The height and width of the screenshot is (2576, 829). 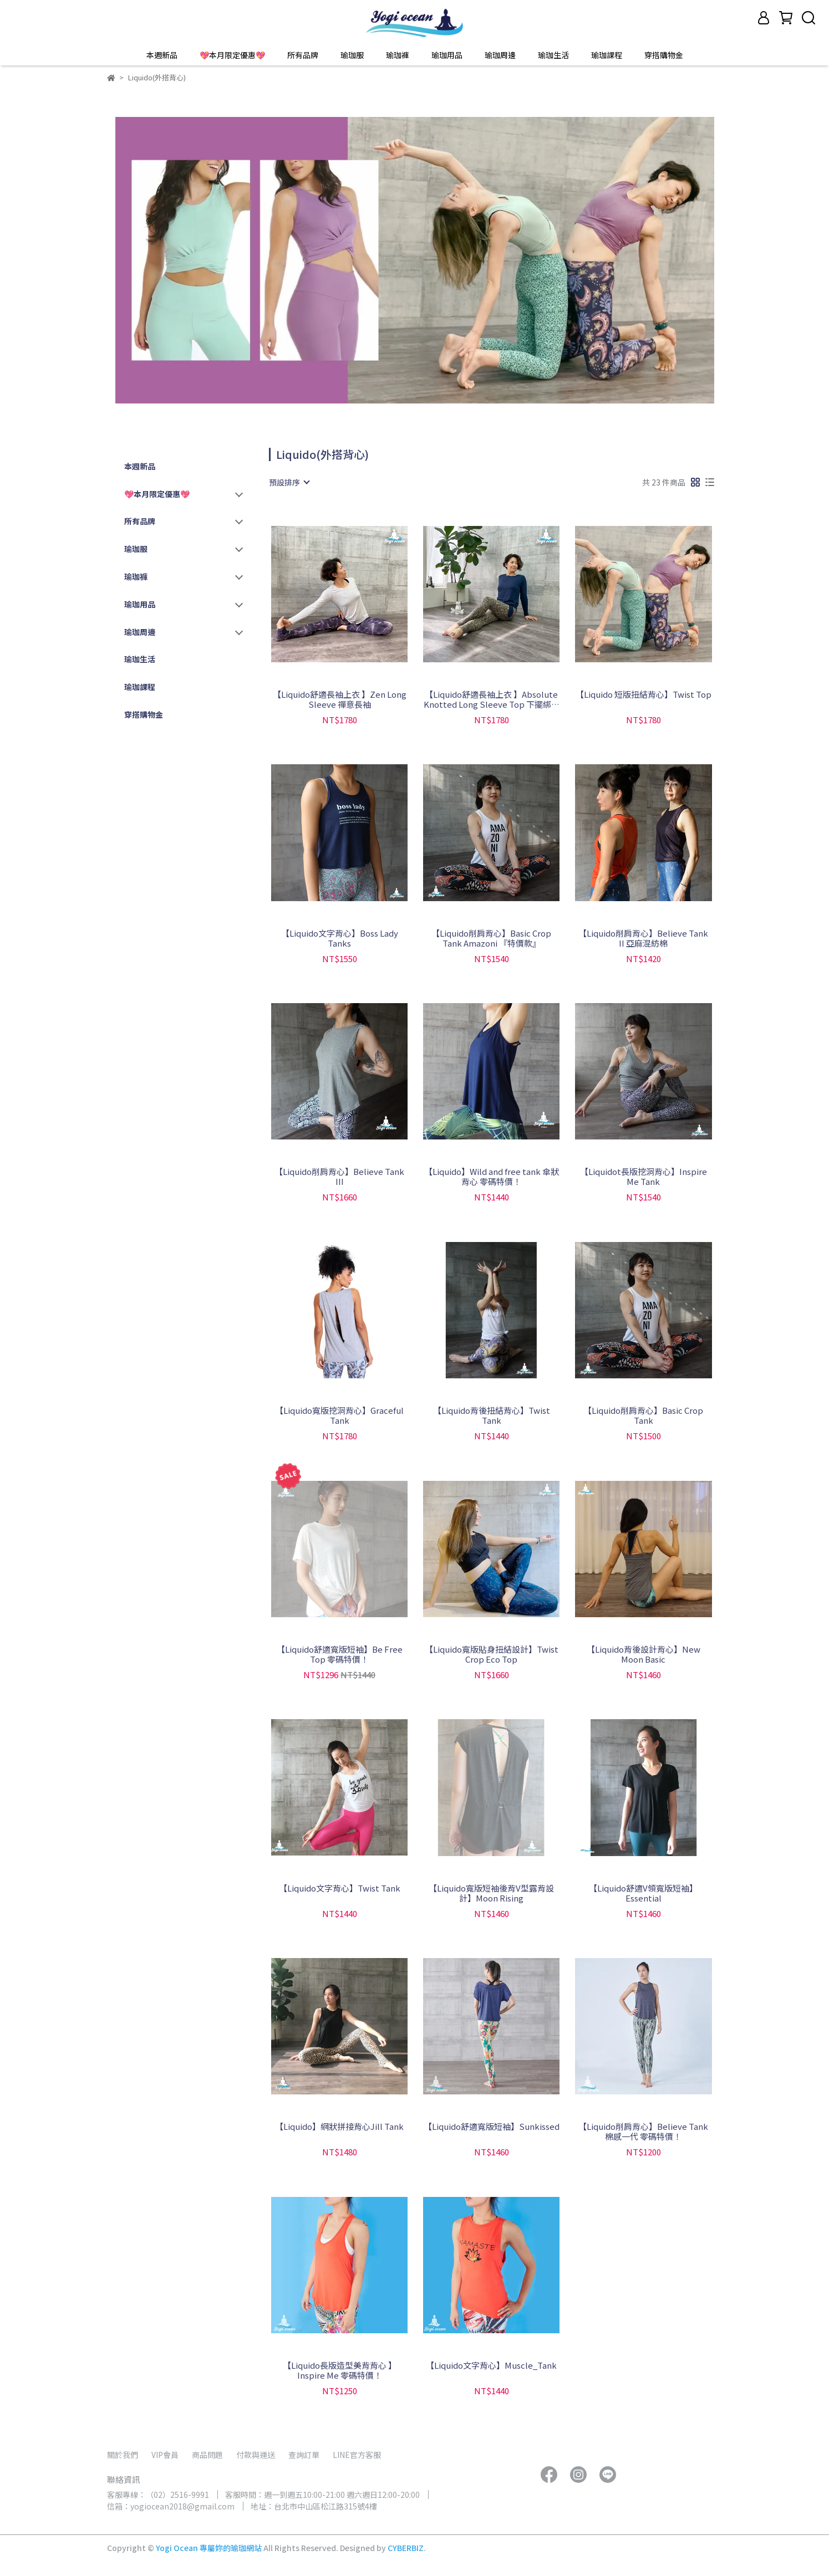 I want to click on CYBERBIZ, so click(x=406, y=2547).